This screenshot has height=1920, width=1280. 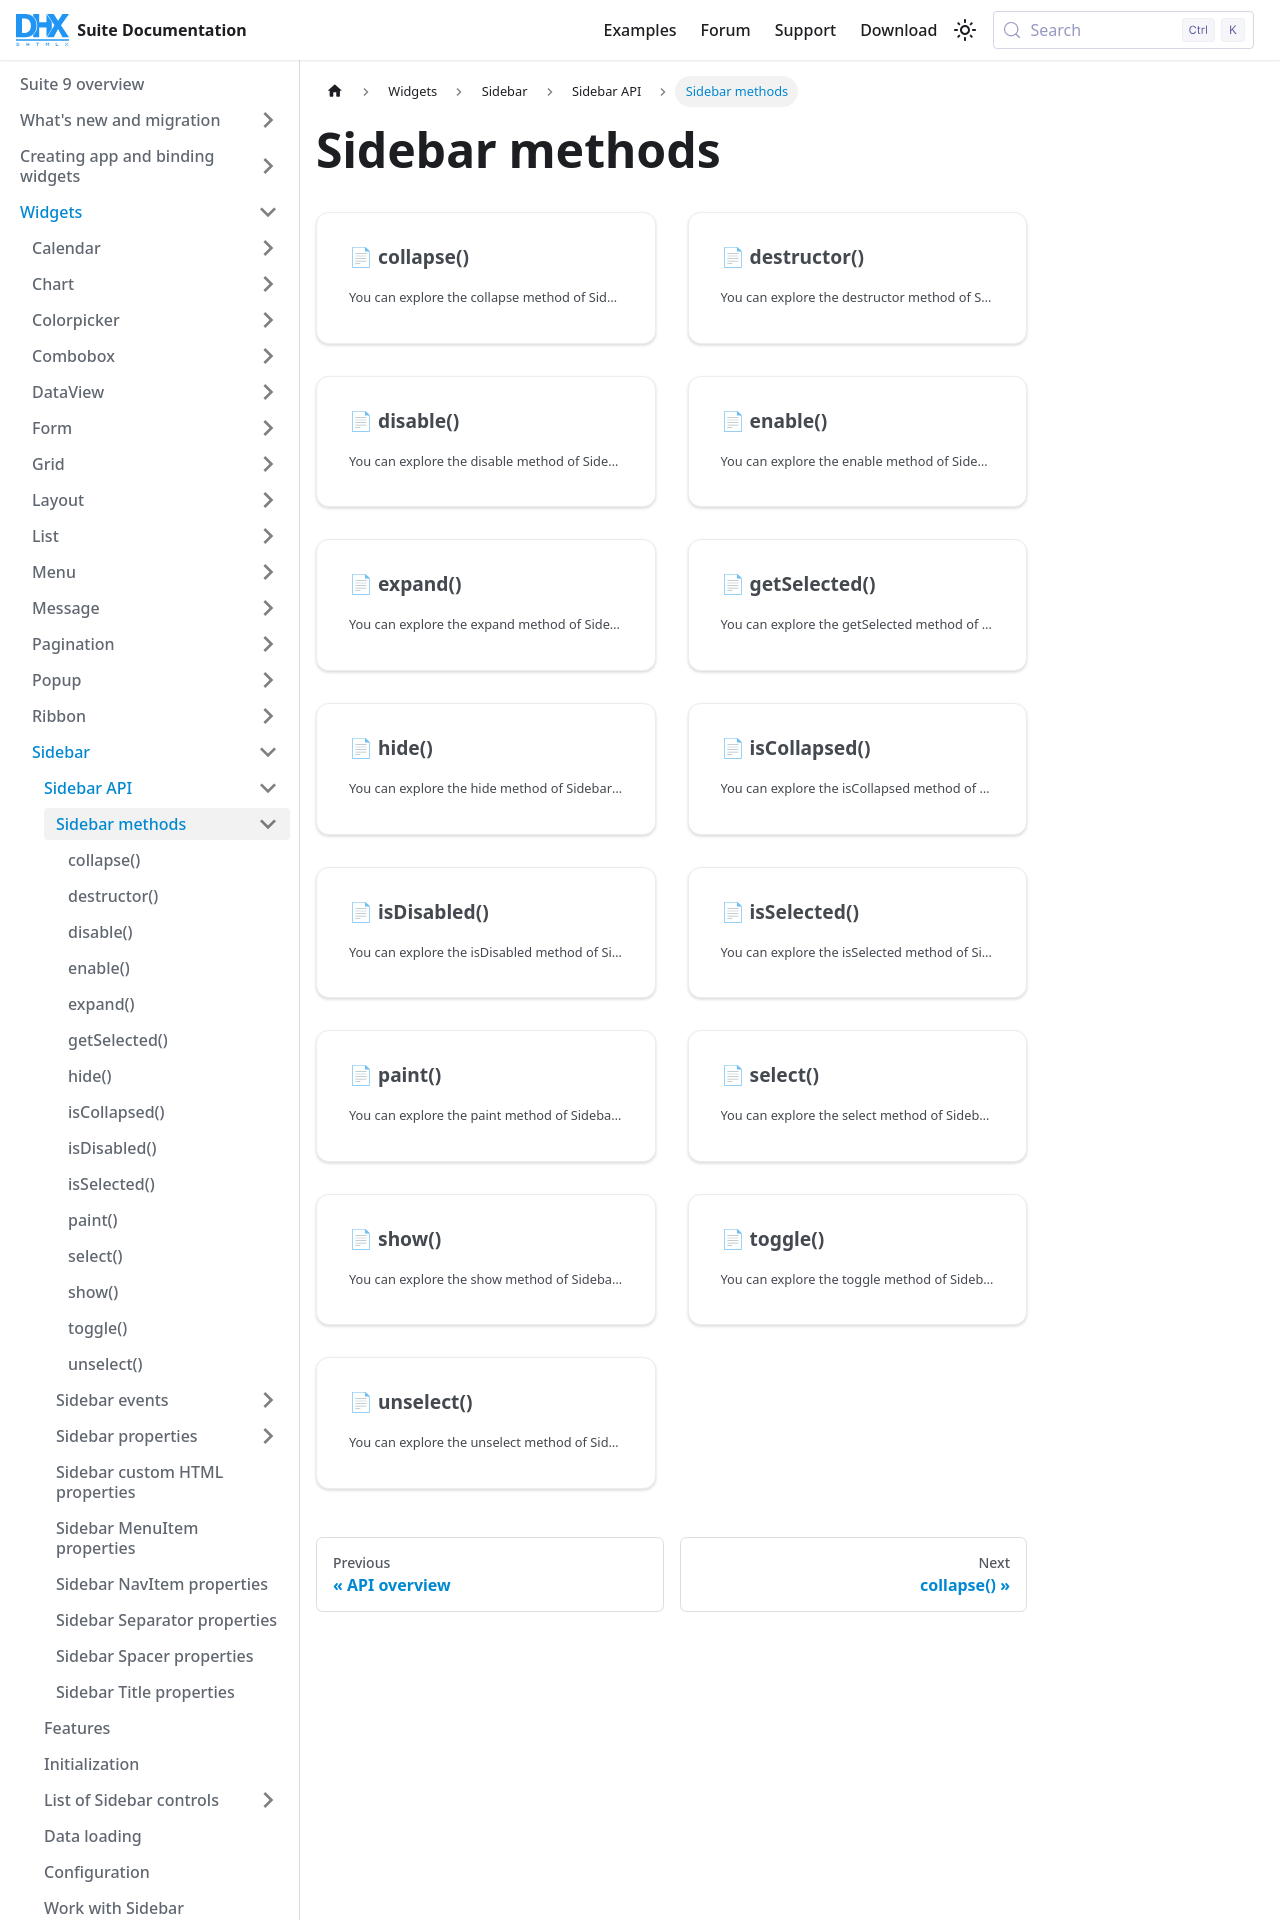 What do you see at coordinates (268, 320) in the screenshot?
I see `[Expand sidebar category 'Colorpicker']` at bounding box center [268, 320].